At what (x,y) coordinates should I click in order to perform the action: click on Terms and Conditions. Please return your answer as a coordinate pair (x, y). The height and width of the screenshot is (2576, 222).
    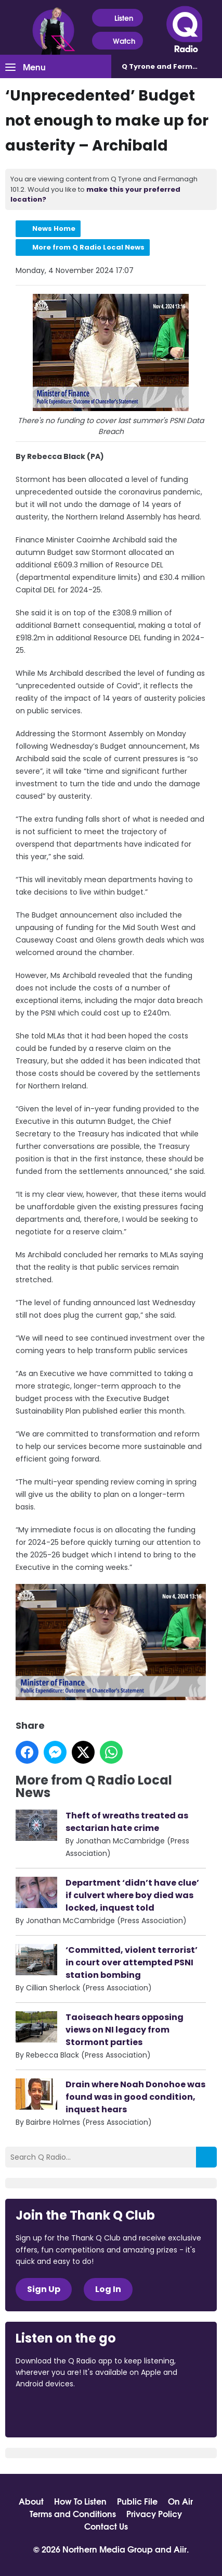
    Looking at the image, I should click on (73, 2513).